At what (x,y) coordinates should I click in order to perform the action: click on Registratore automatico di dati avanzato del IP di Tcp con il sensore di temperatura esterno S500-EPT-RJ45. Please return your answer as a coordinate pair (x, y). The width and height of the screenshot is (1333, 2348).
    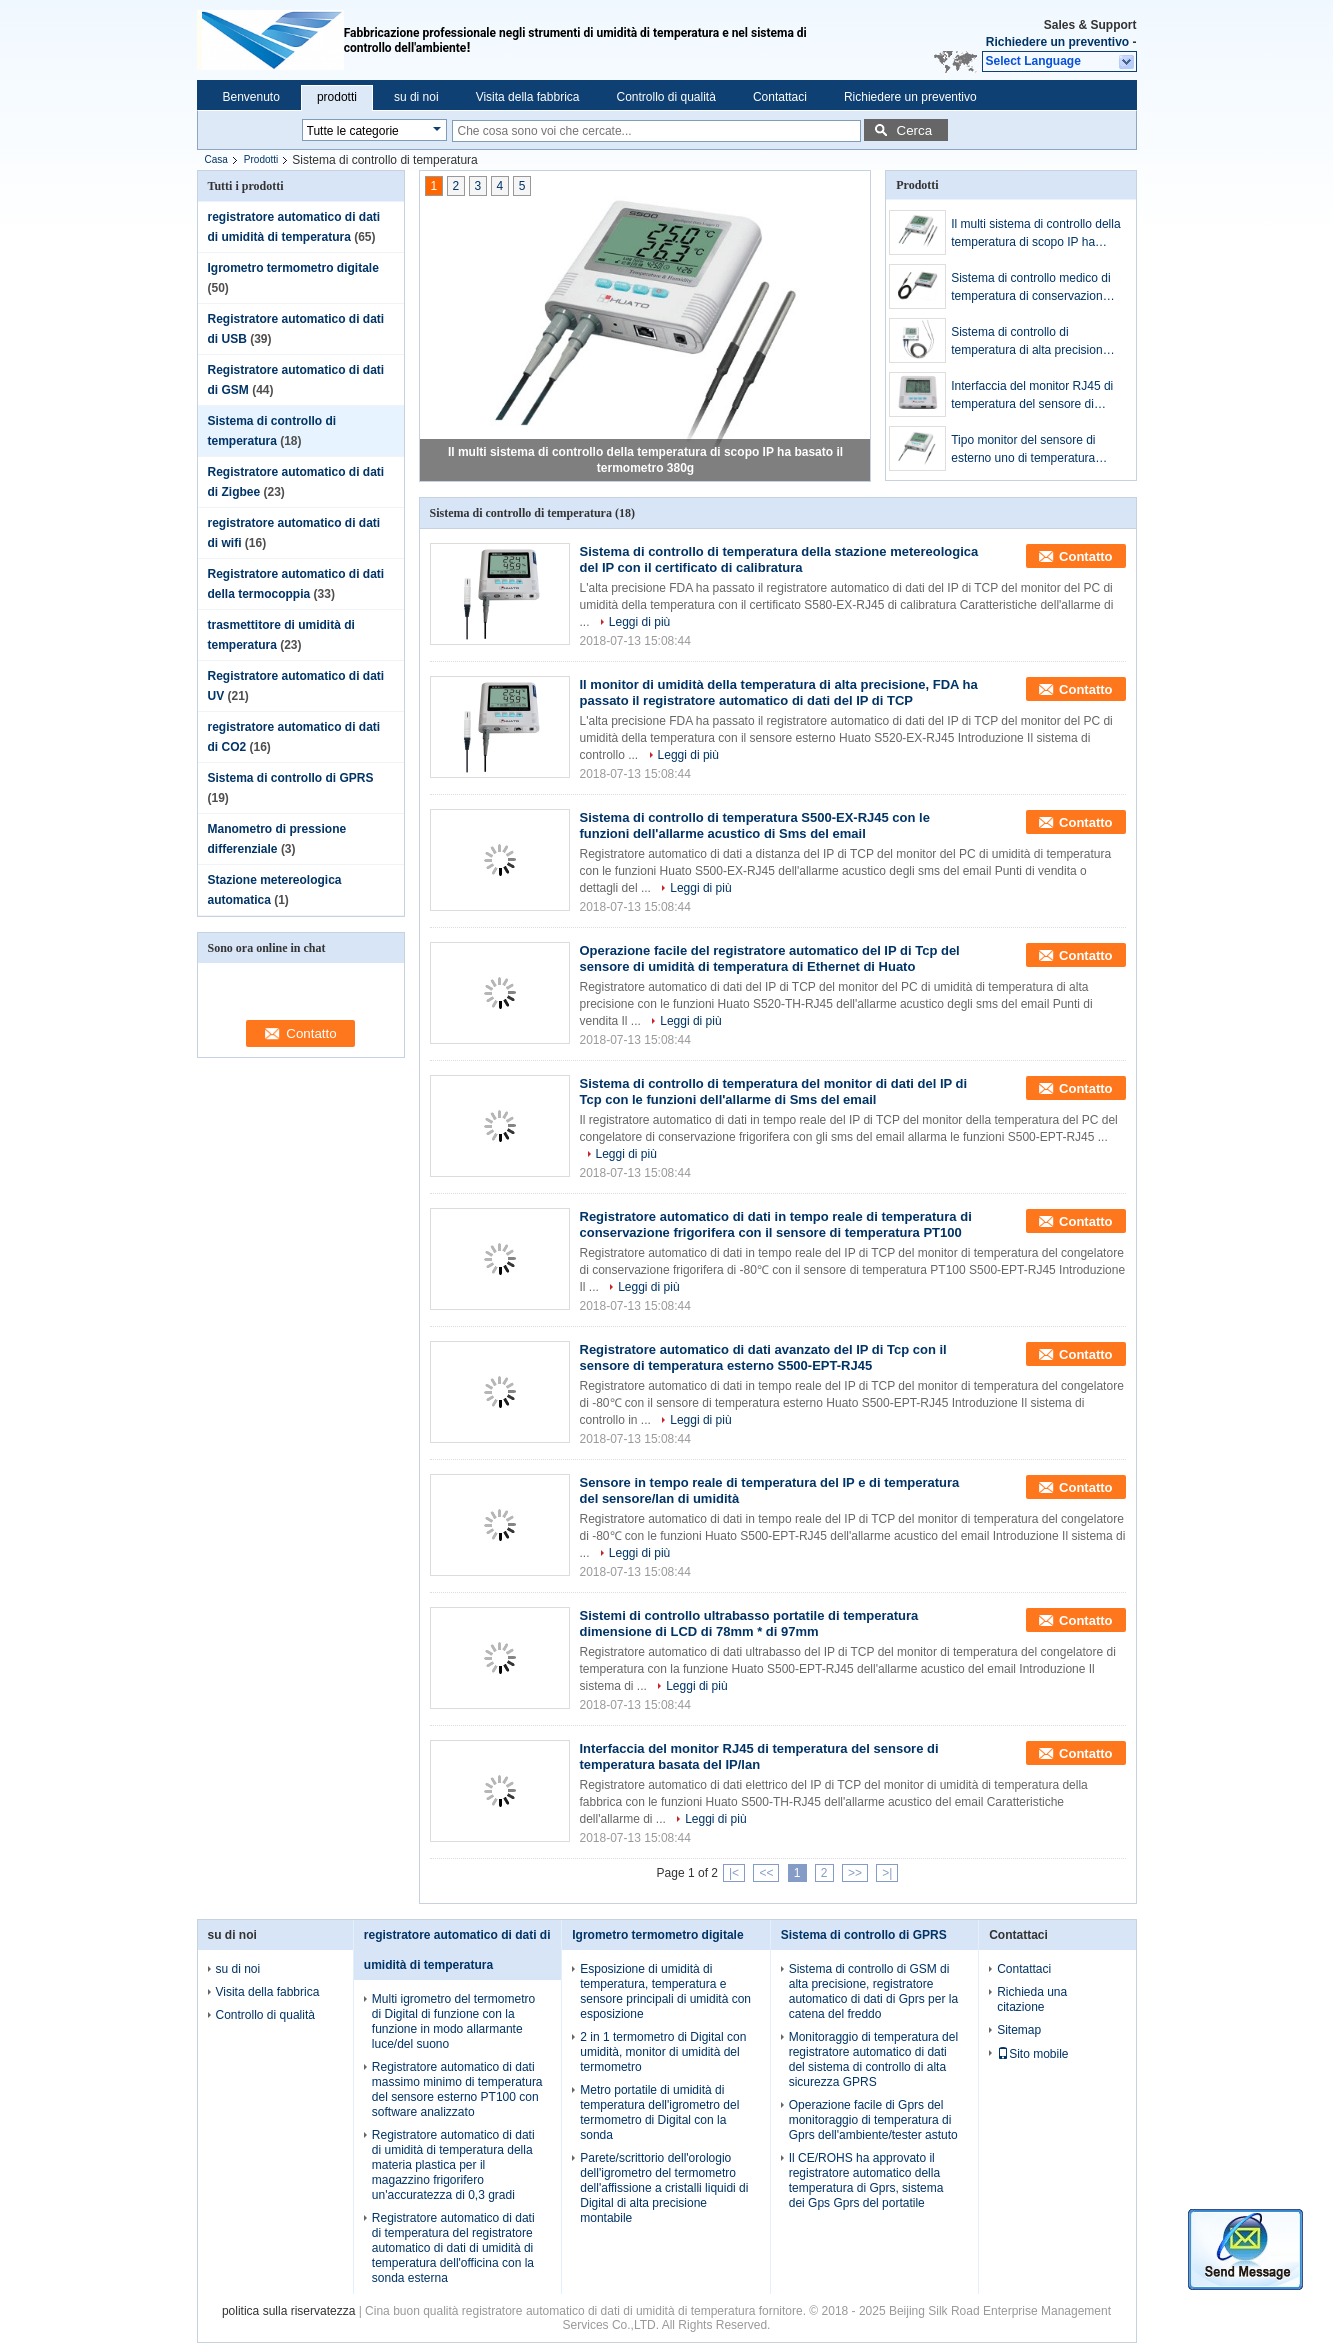
    Looking at the image, I should click on (763, 1357).